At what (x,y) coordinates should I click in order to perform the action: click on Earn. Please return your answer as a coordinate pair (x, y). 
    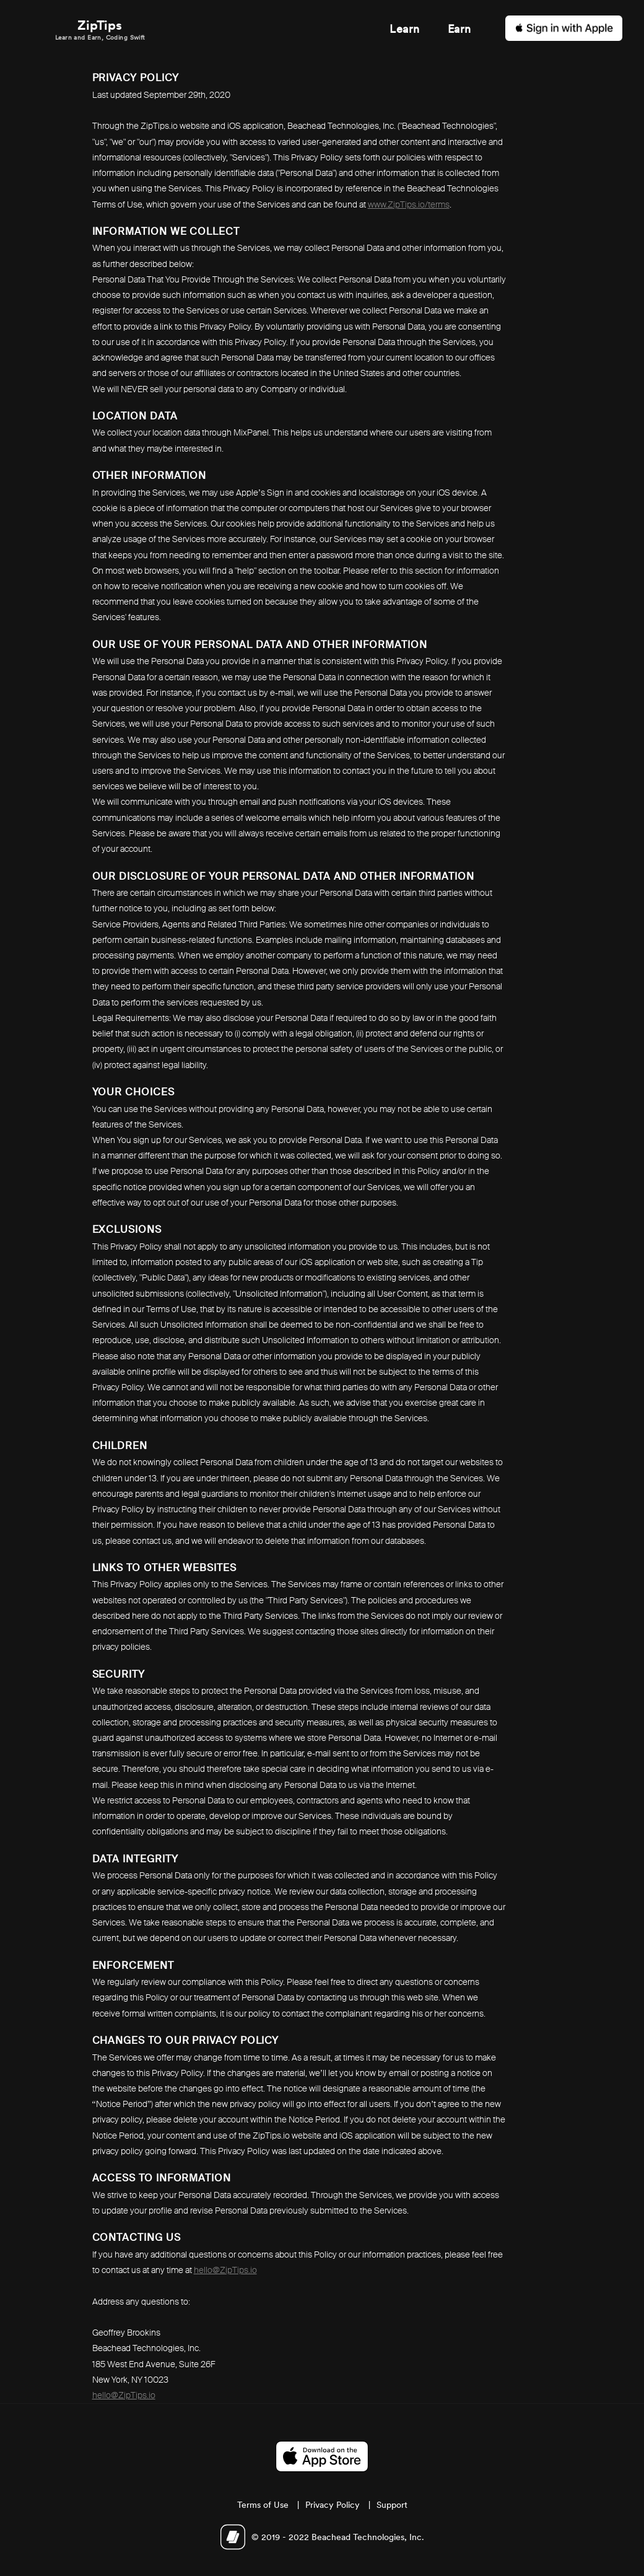
    Looking at the image, I should click on (459, 29).